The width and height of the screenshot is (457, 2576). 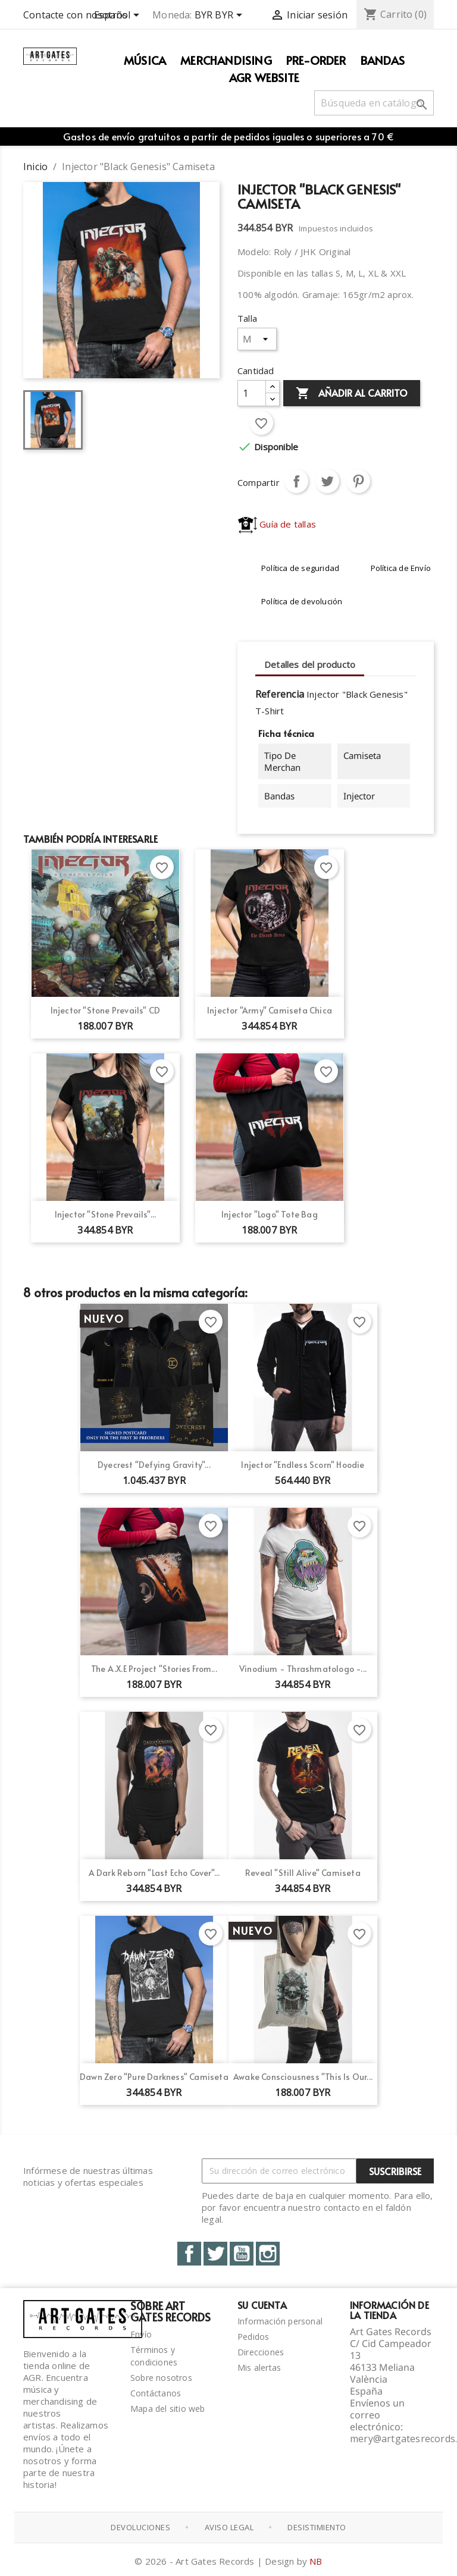 What do you see at coordinates (303, 2076) in the screenshot?
I see `Awake Consciousness "This Is Our...` at bounding box center [303, 2076].